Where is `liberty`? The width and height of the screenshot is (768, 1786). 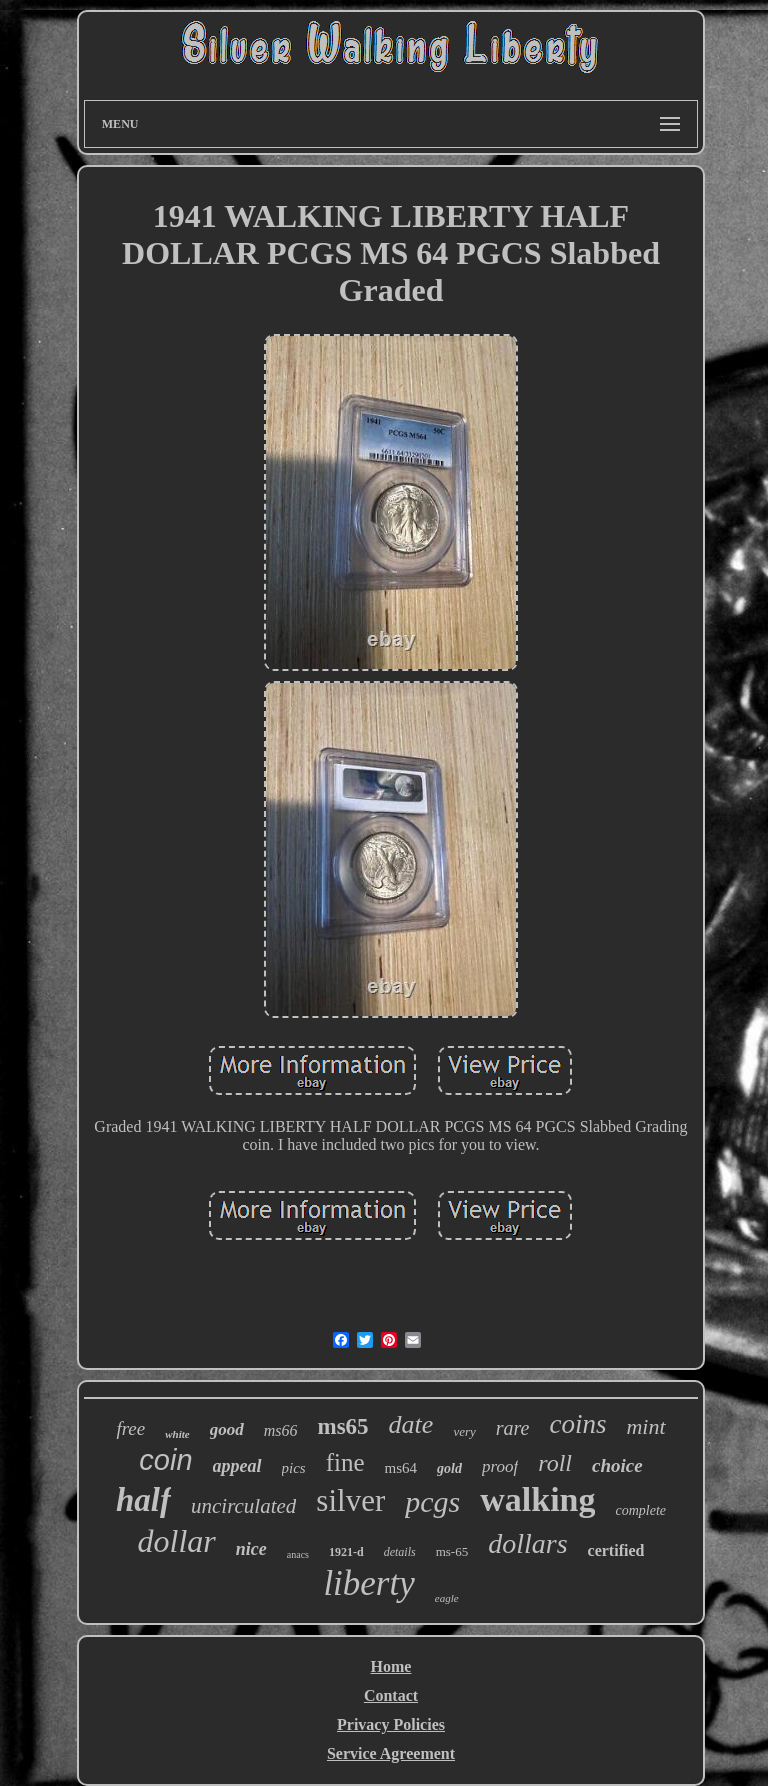 liberty is located at coordinates (368, 1583).